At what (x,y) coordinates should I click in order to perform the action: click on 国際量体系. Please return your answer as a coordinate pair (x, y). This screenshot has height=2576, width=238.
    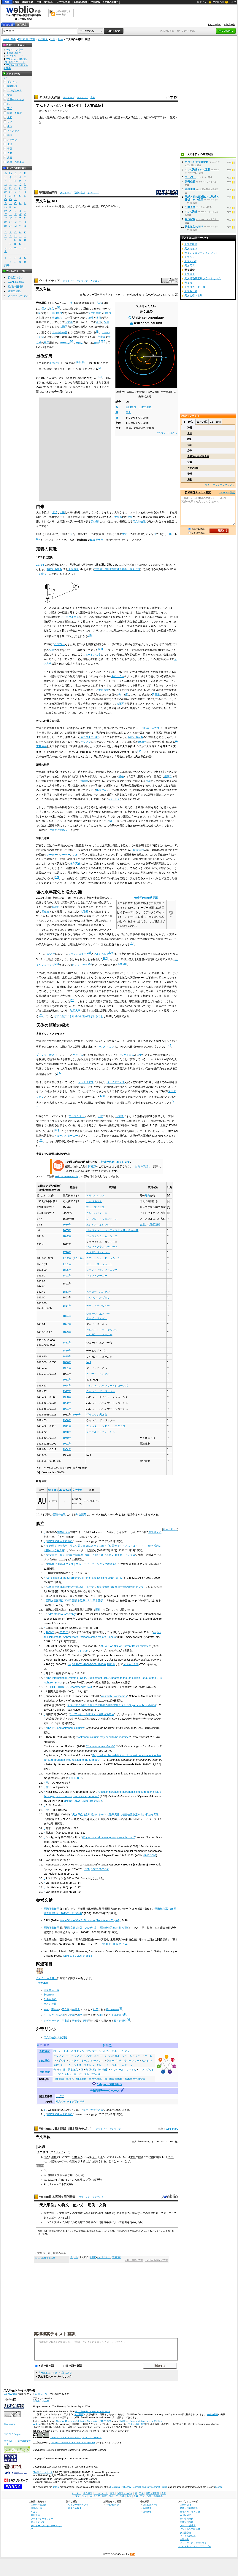
    Looking at the image, I should click on (115, 2078).